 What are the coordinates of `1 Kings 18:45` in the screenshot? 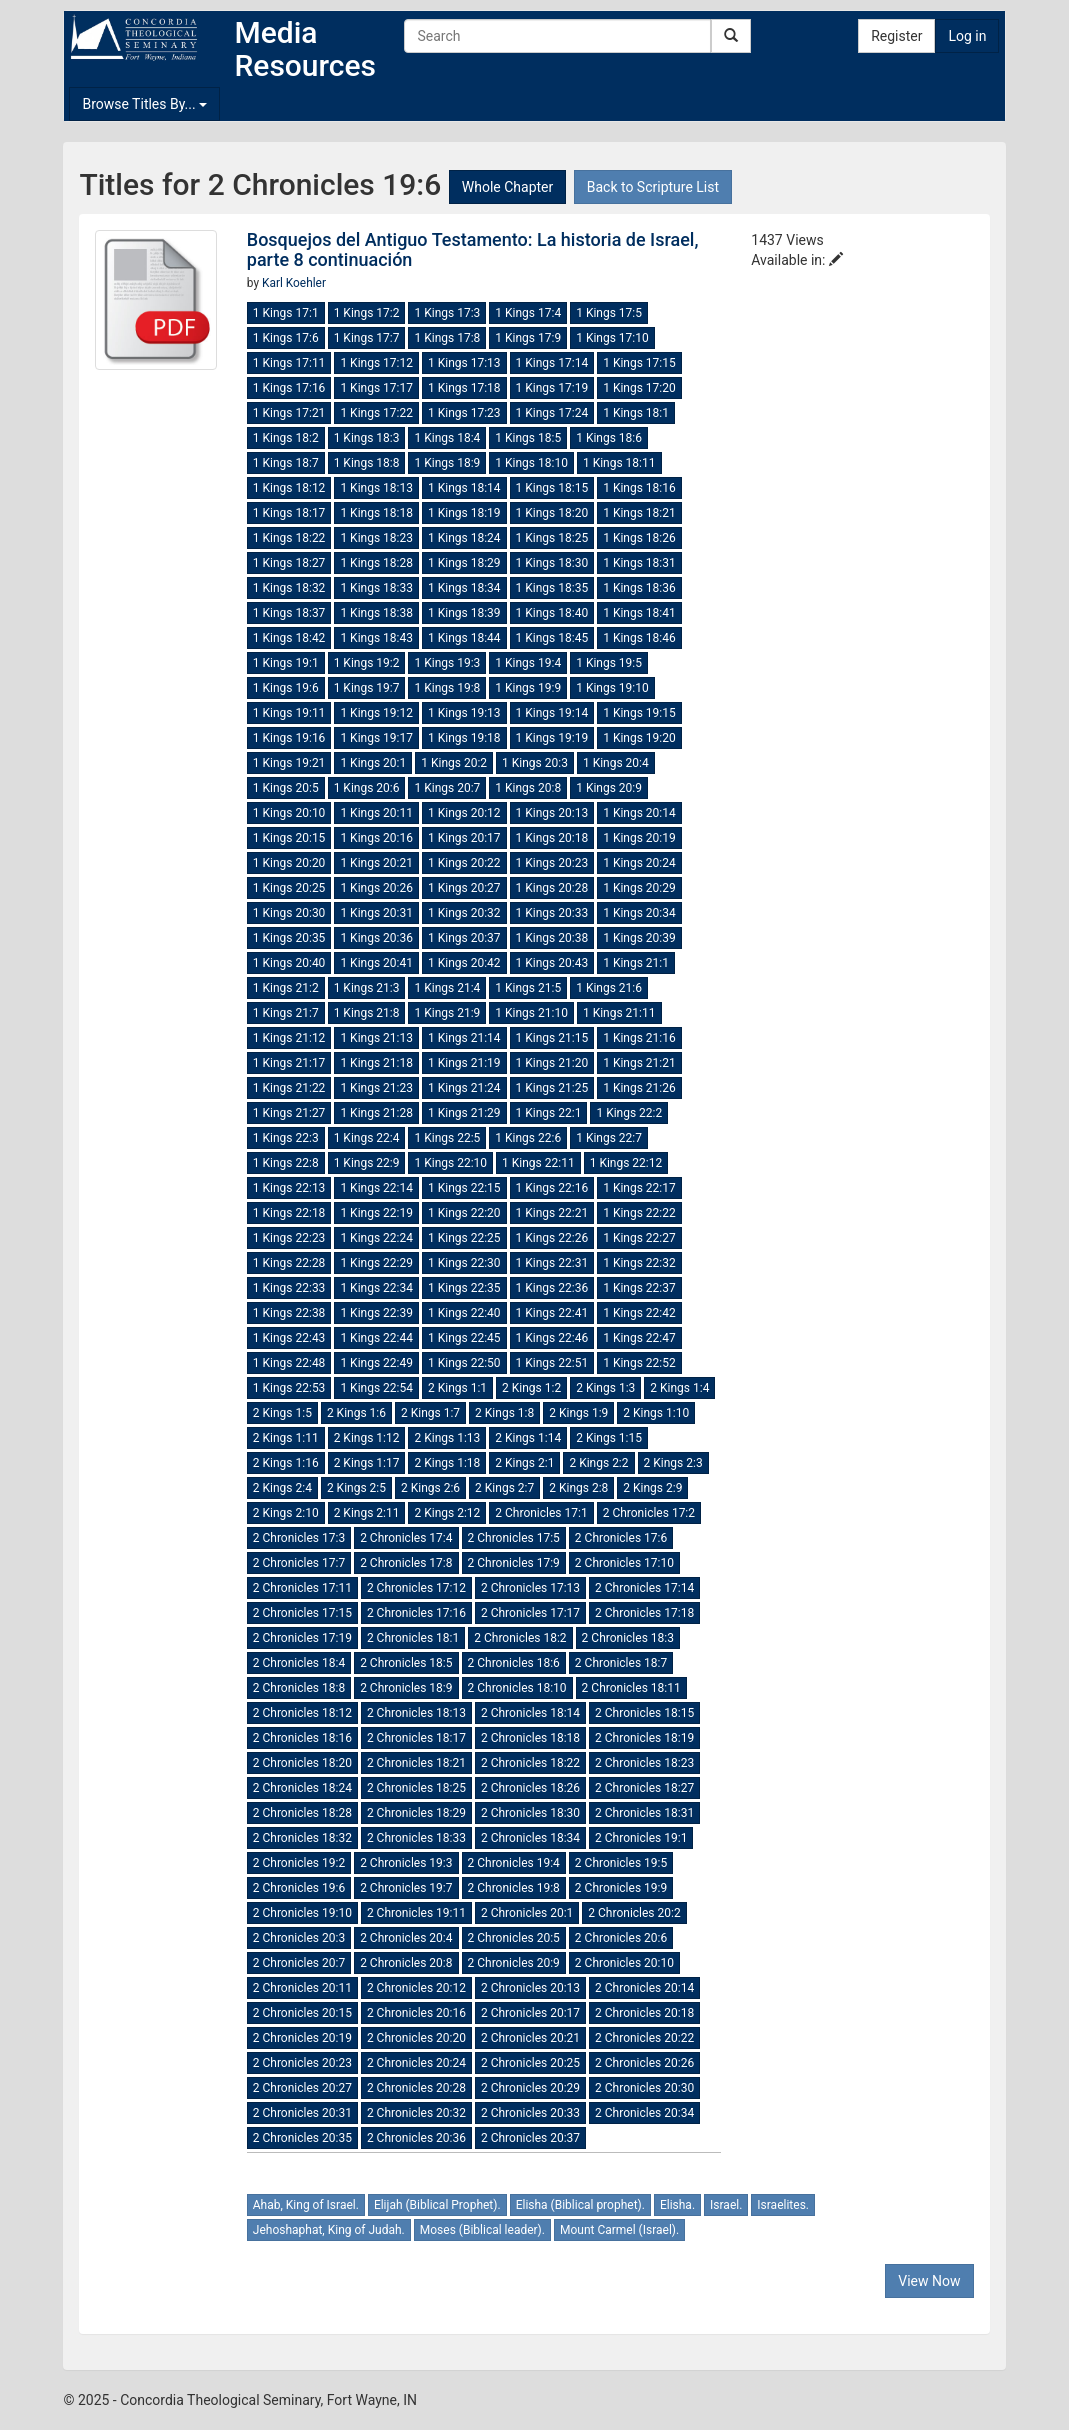 It's located at (552, 638).